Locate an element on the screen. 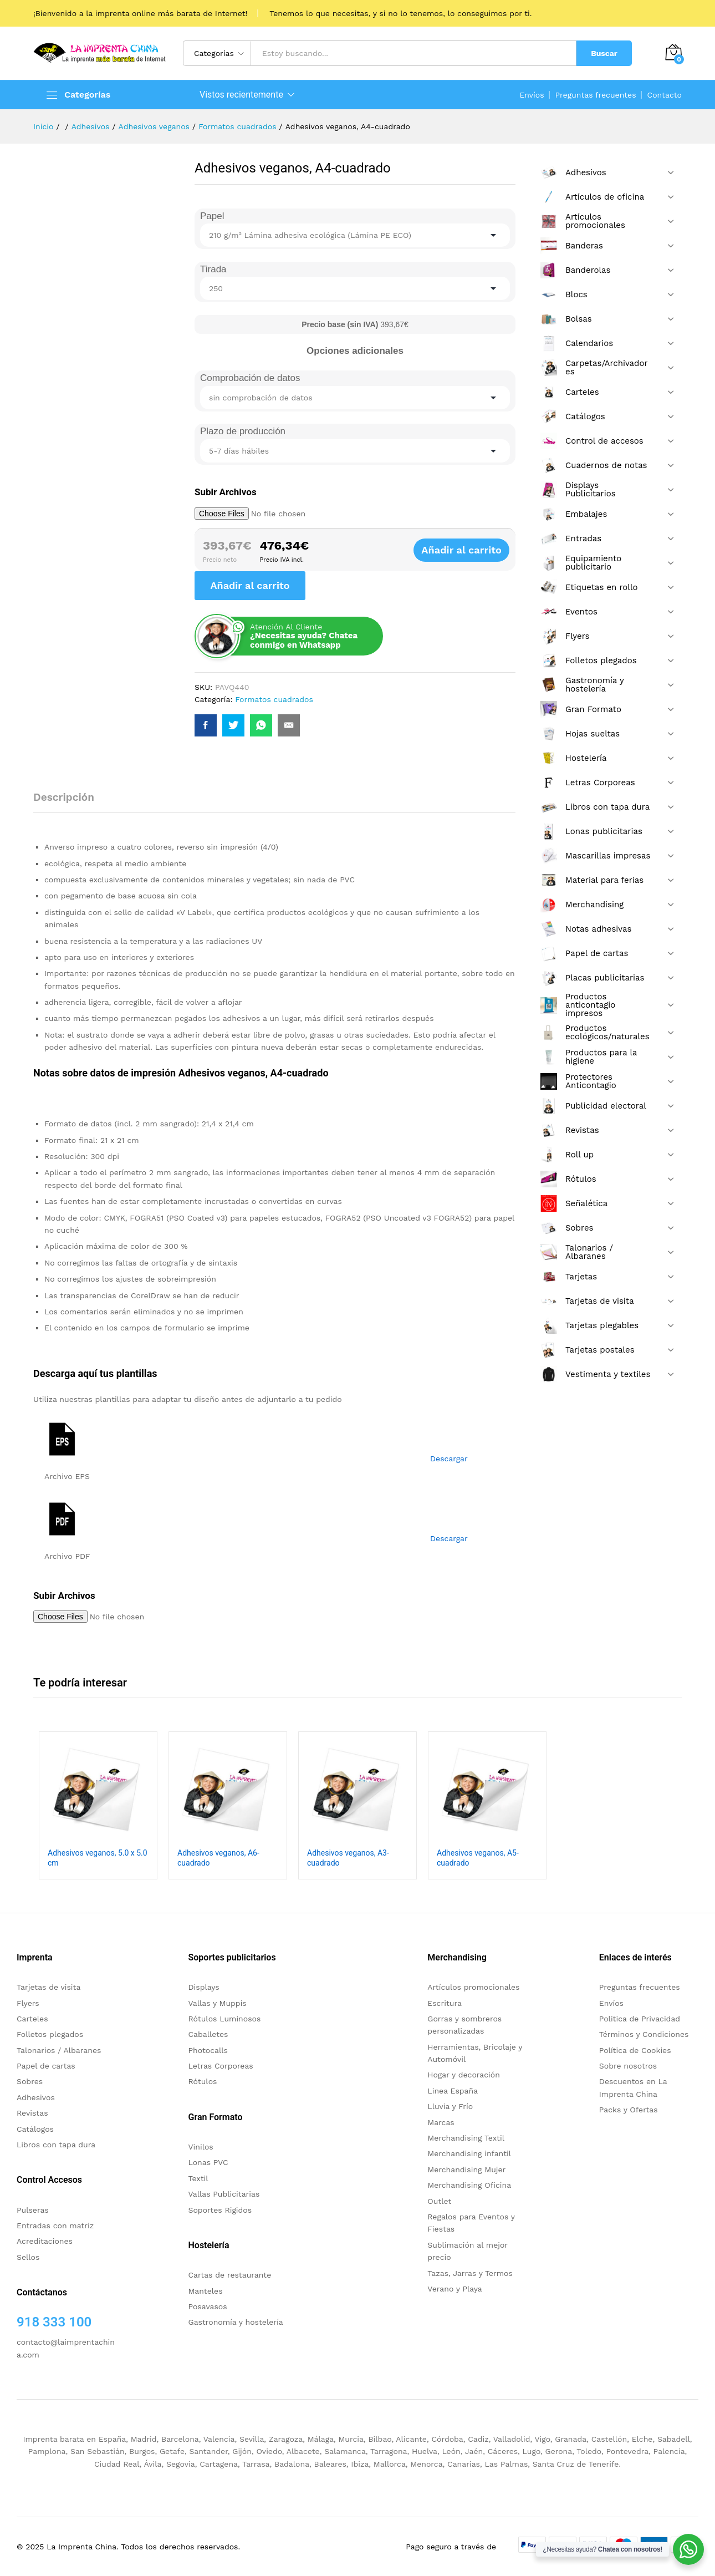 This screenshot has height=2576, width=715. Política de Cookies is located at coordinates (635, 2050).